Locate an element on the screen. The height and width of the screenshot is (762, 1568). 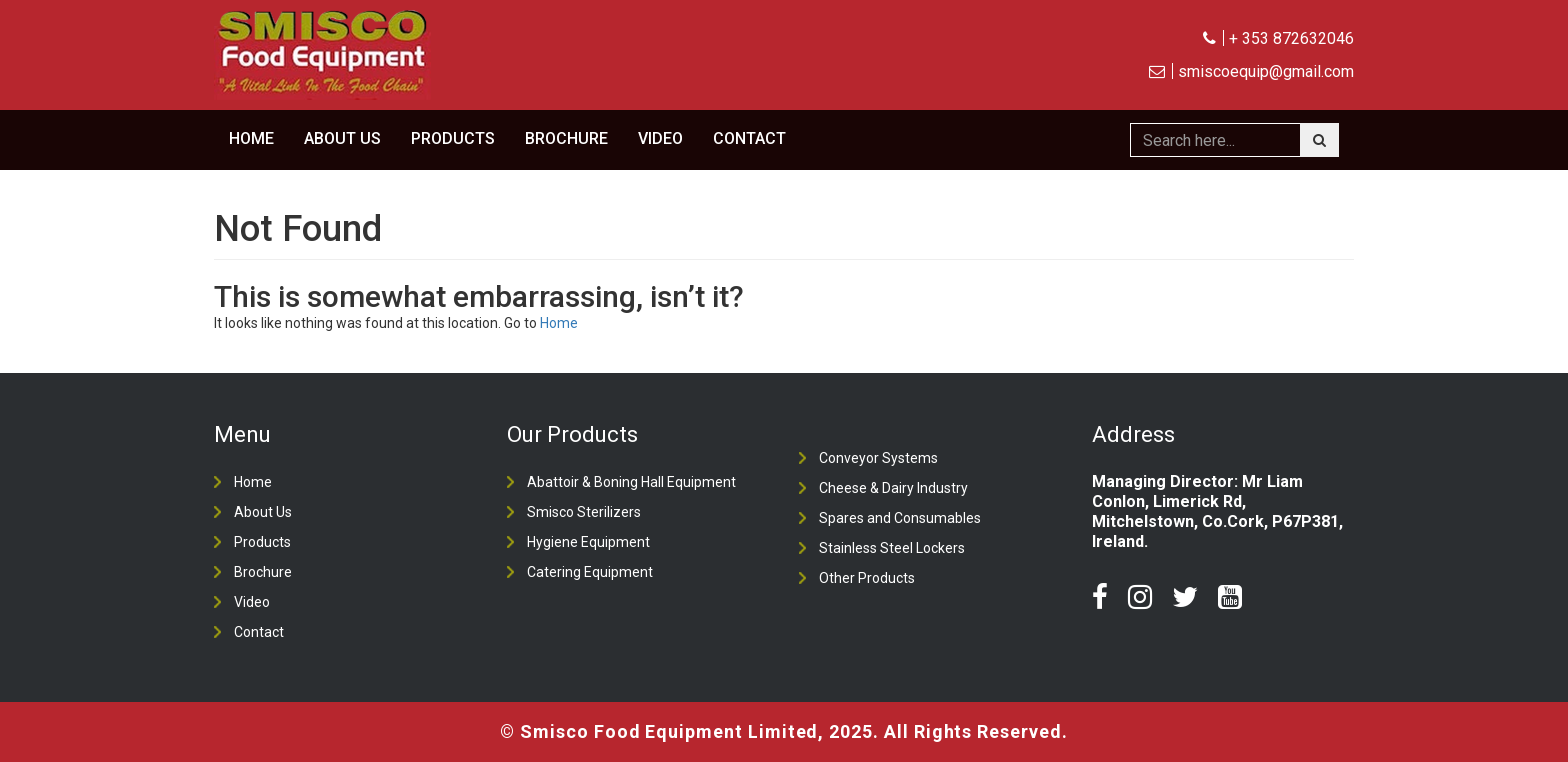
Smisco Sterilizers is located at coordinates (584, 512).